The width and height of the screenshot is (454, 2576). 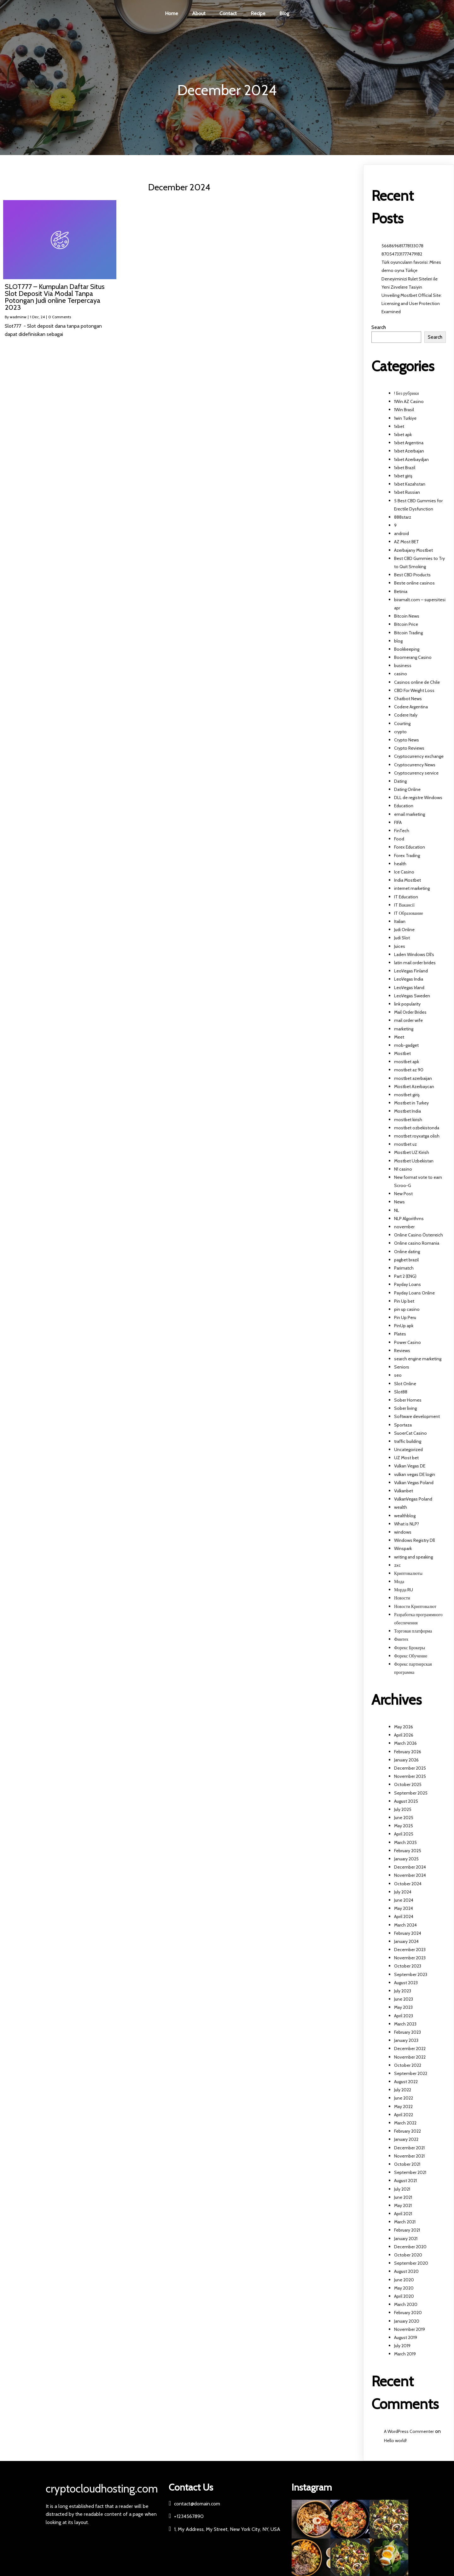 What do you see at coordinates (59, 316) in the screenshot?
I see `0 Comments` at bounding box center [59, 316].